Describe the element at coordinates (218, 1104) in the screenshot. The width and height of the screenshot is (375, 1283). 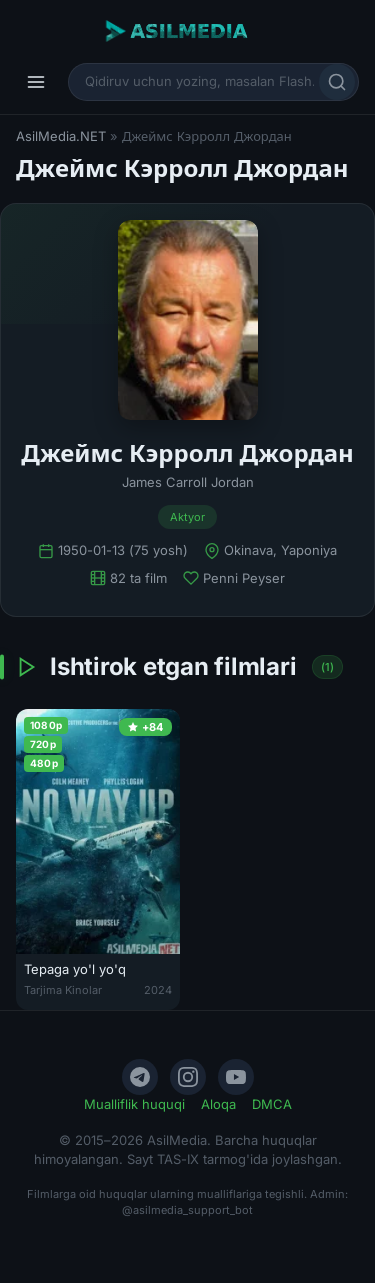
I see `Aloqa` at that location.